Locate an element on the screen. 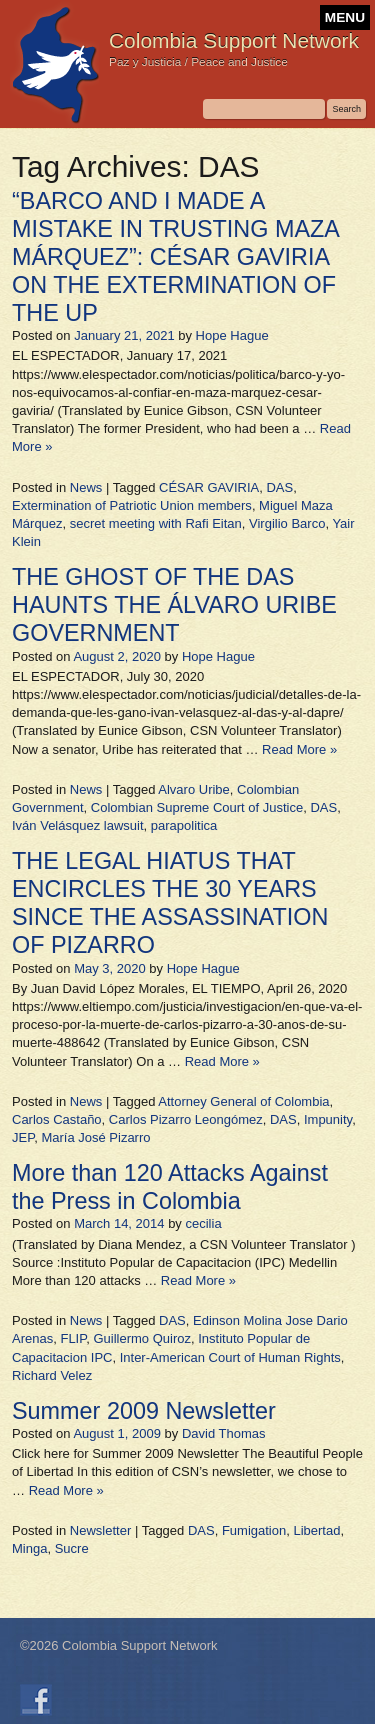 This screenshot has width=375, height=1724. Alvaro Uribe is located at coordinates (194, 789).